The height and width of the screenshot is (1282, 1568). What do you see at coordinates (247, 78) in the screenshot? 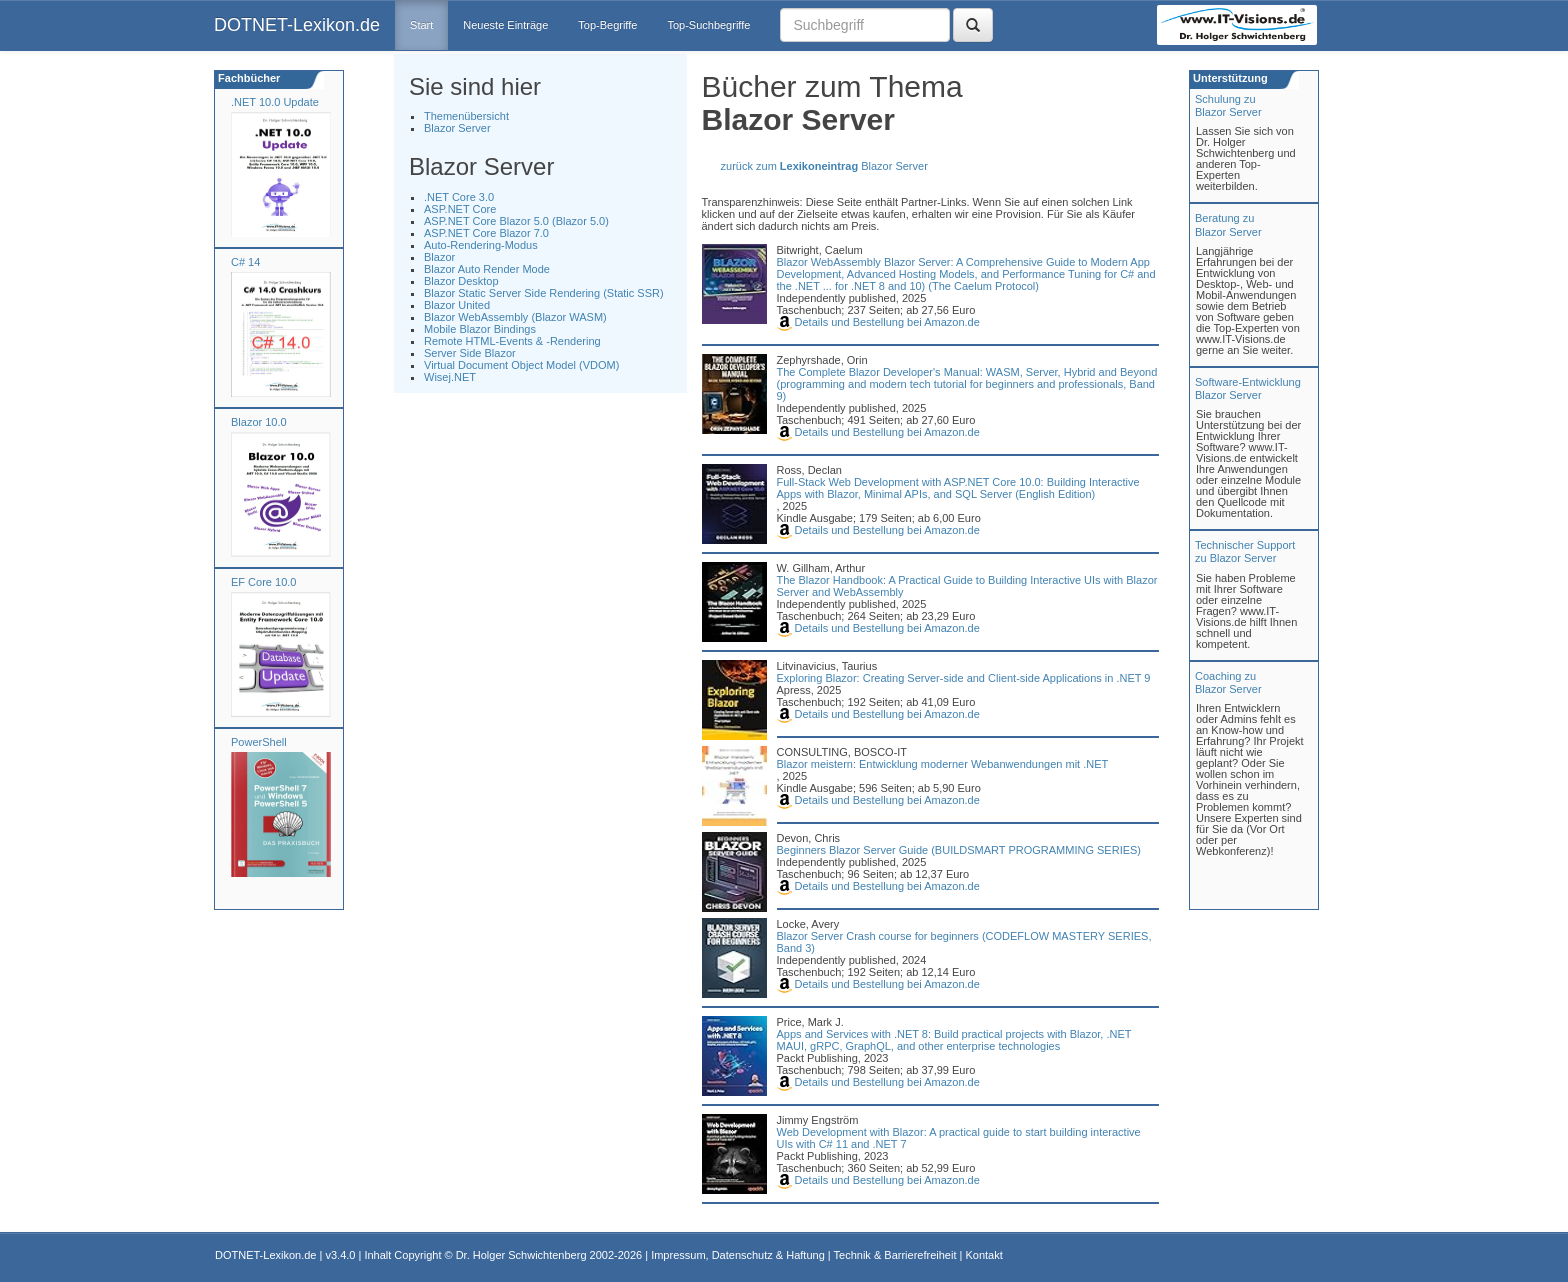
I see `Fachbücher` at bounding box center [247, 78].